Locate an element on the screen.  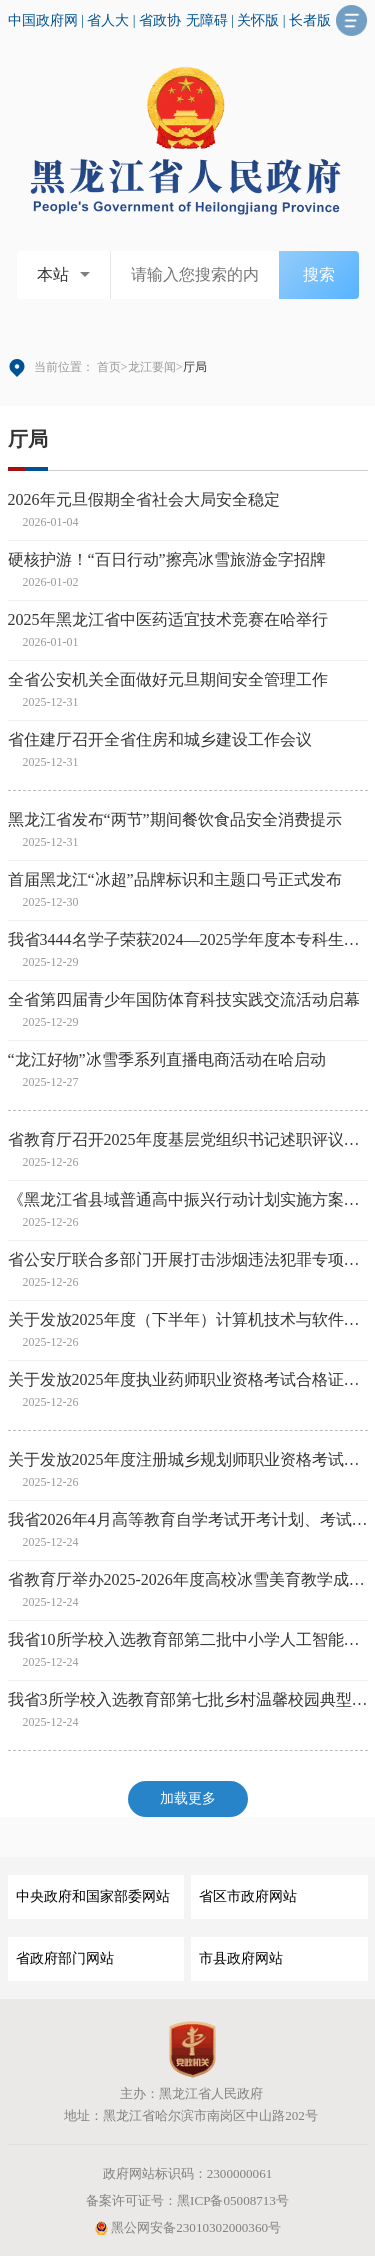
备案许可证号：黑ICP备05008713号 is located at coordinates (187, 2200).